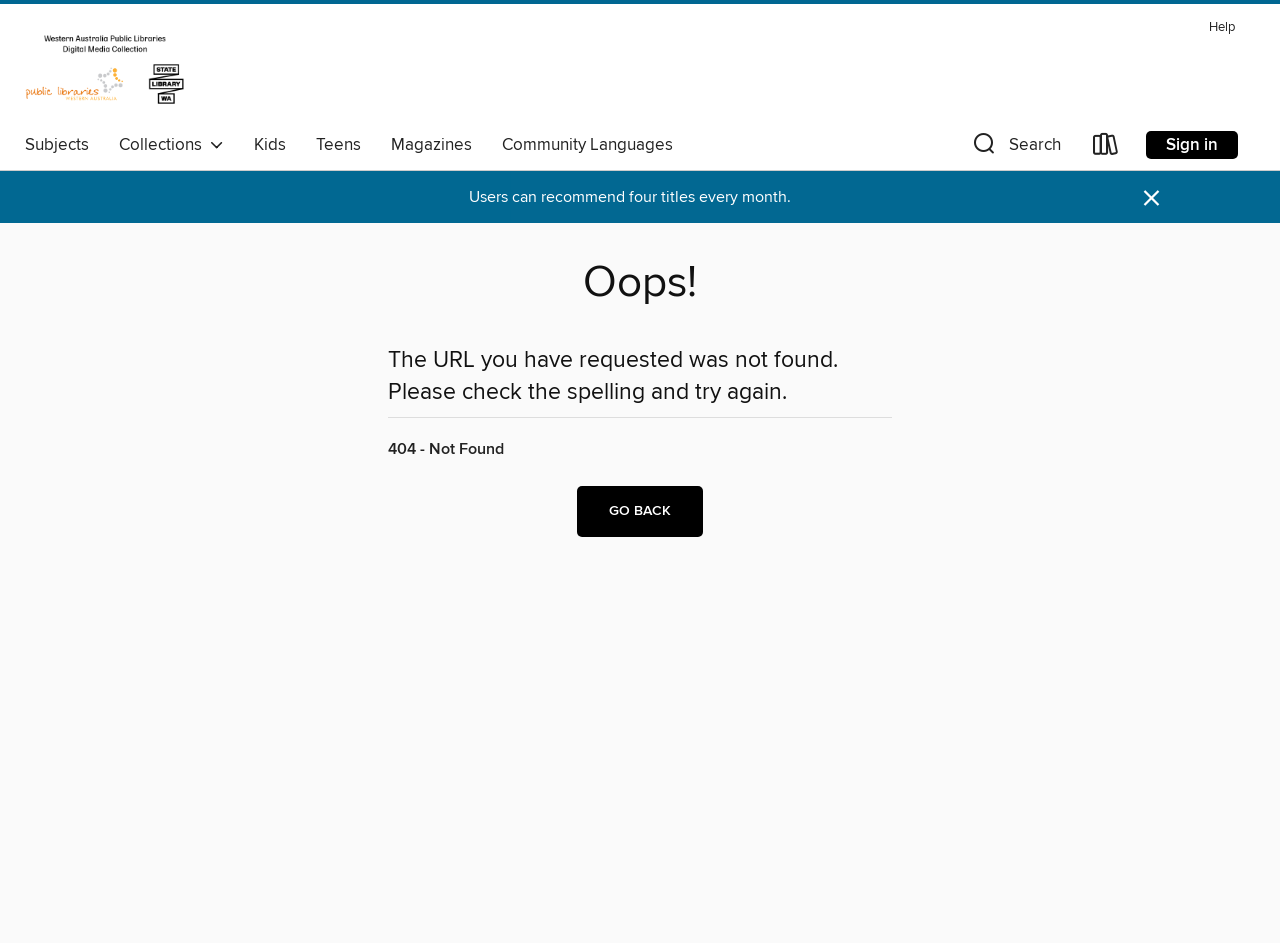 The image size is (1280, 943). Describe the element at coordinates (640, 511) in the screenshot. I see `Go back` at that location.